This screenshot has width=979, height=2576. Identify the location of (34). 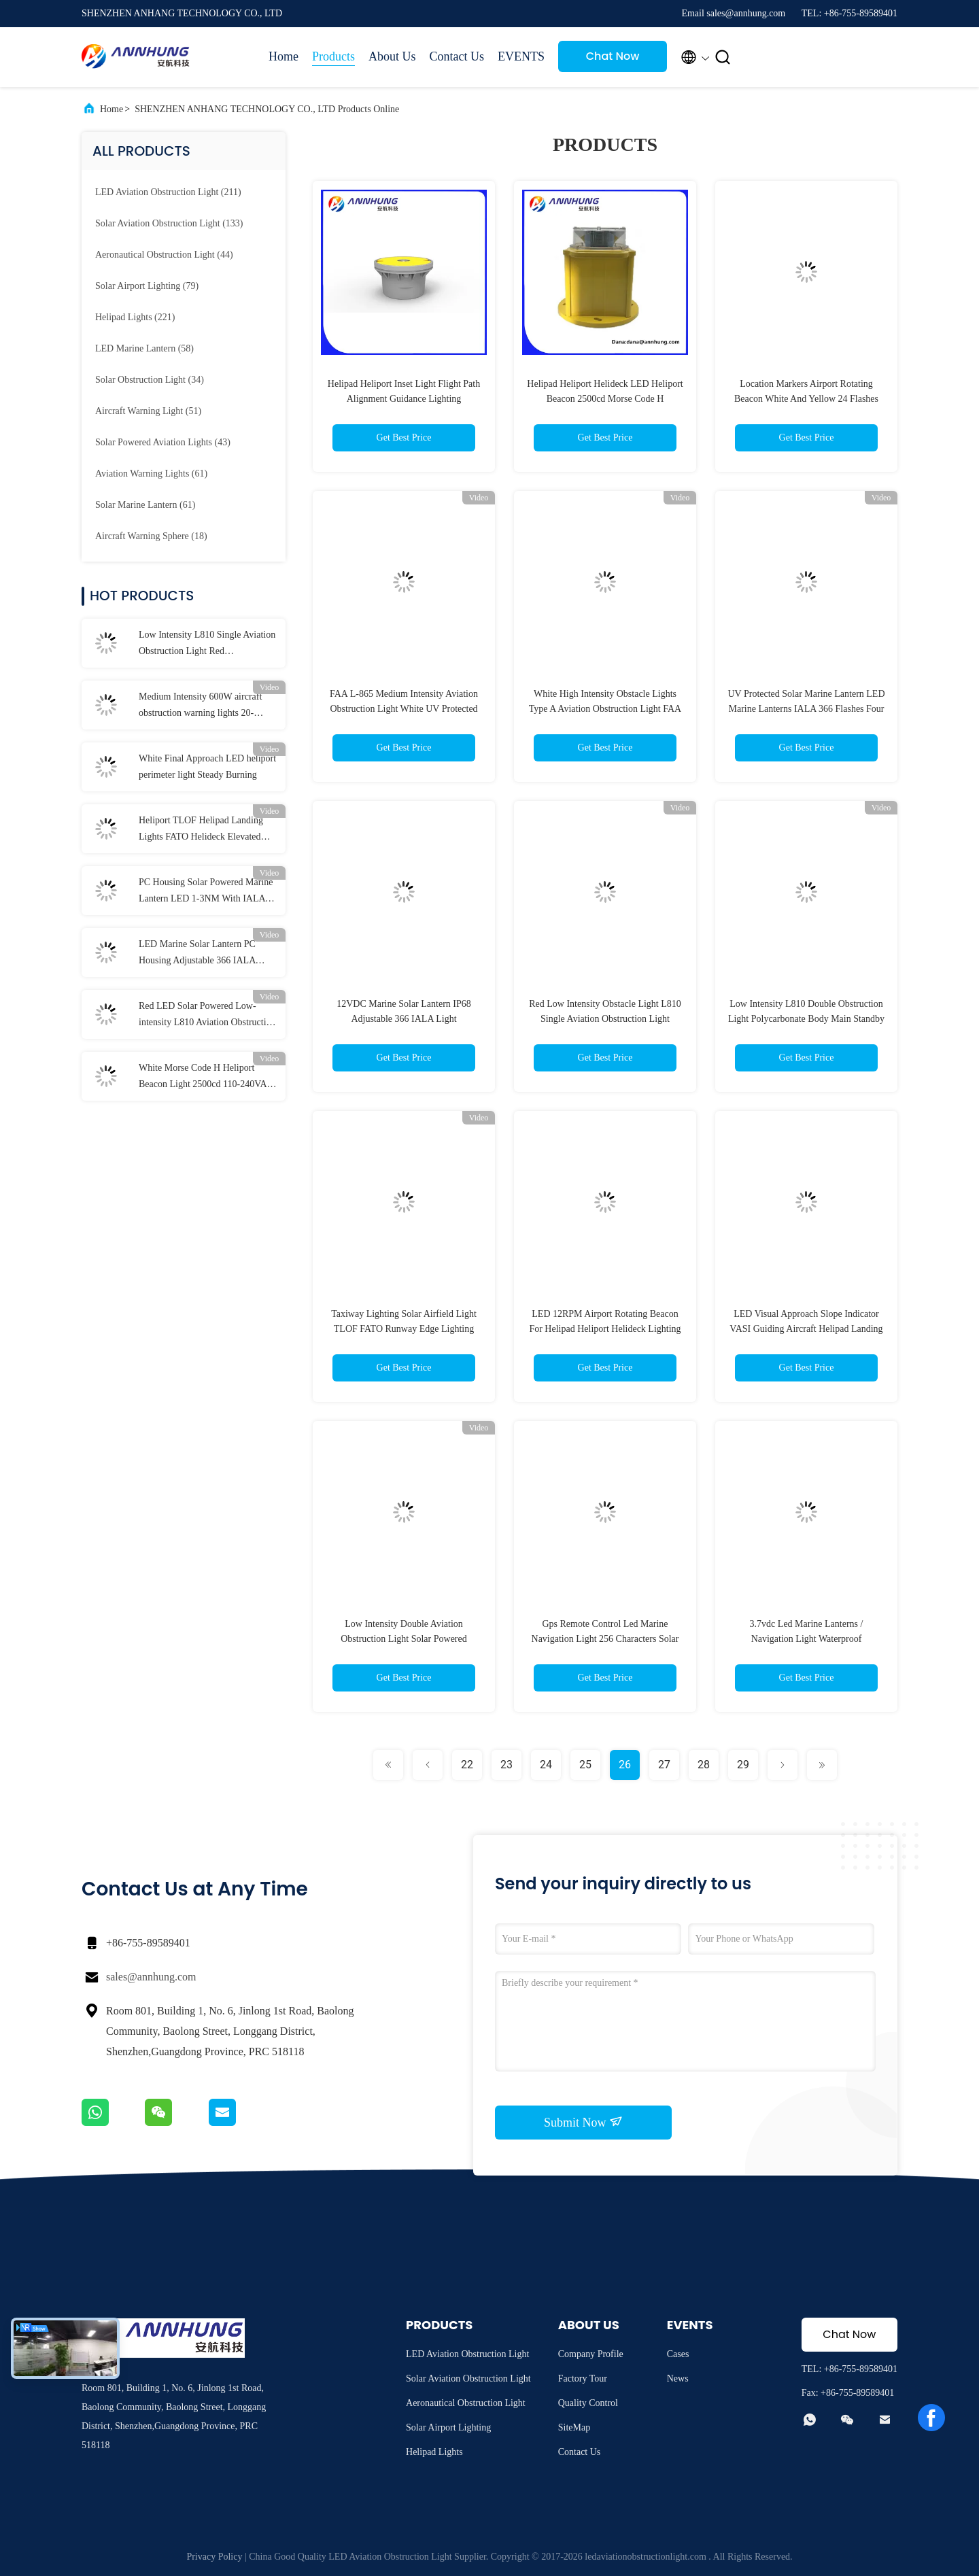
(149, 380).